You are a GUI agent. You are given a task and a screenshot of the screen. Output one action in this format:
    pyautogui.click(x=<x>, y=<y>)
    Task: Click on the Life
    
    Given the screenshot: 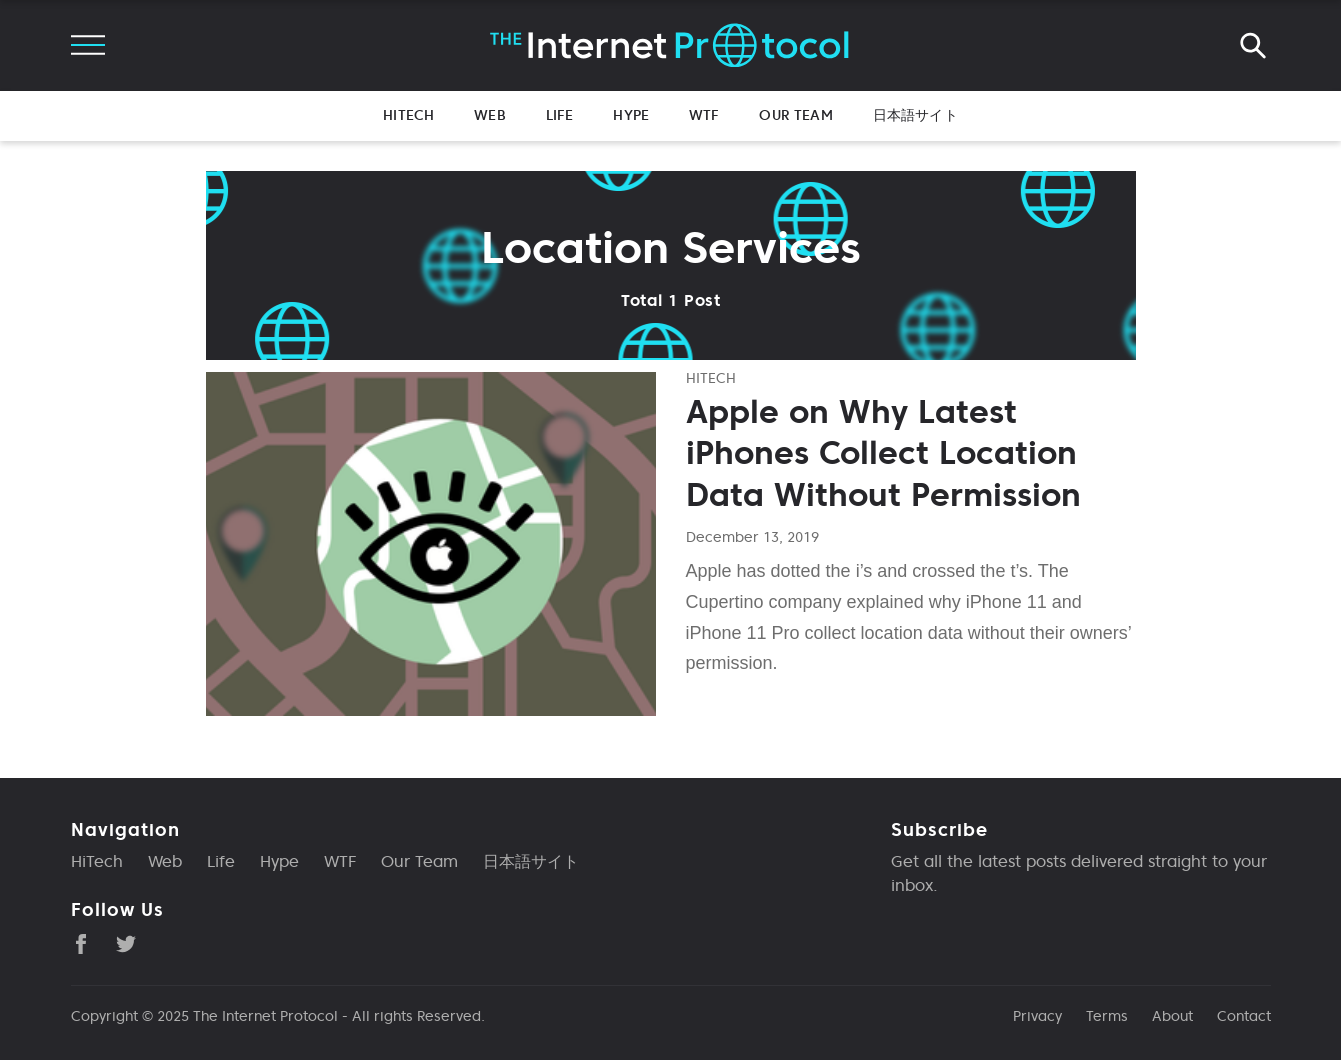 What is the action you would take?
    pyautogui.click(x=560, y=115)
    